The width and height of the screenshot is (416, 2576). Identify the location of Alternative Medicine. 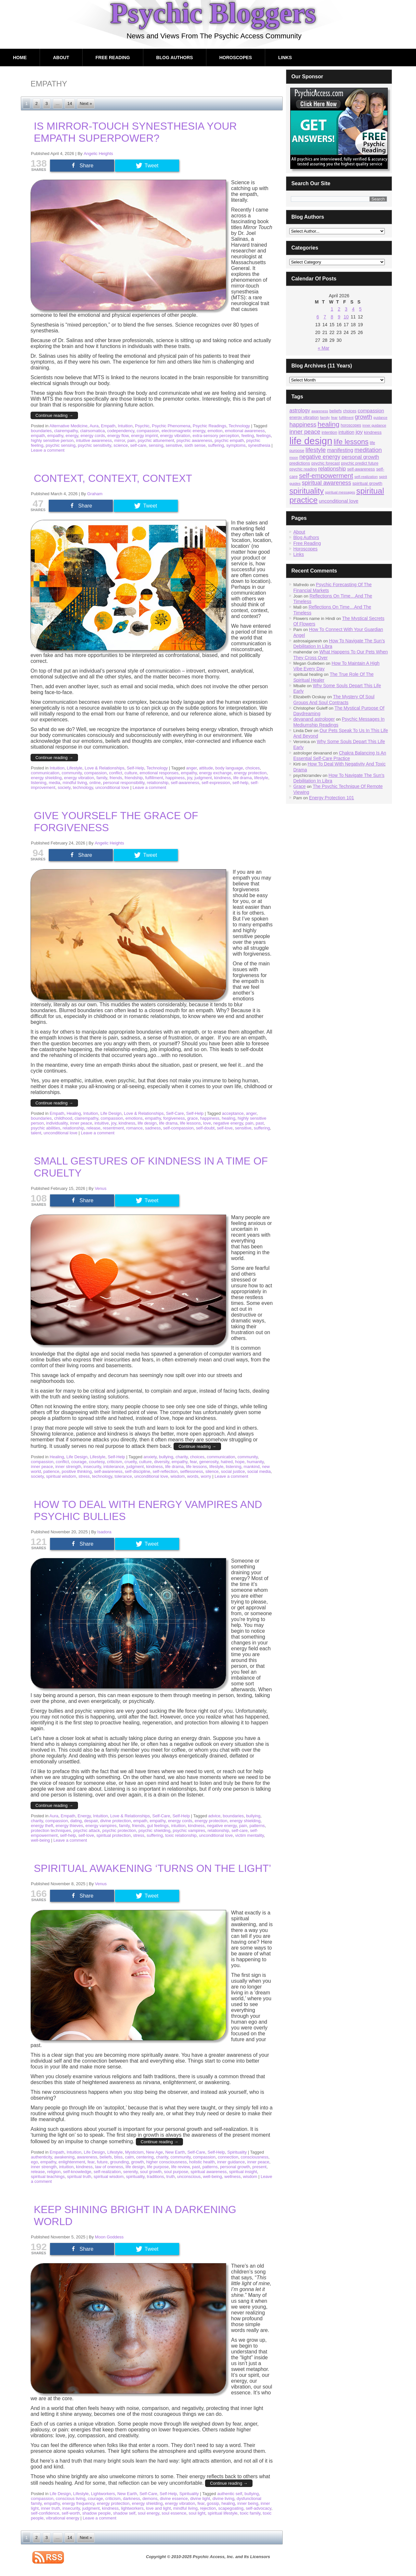
(68, 425).